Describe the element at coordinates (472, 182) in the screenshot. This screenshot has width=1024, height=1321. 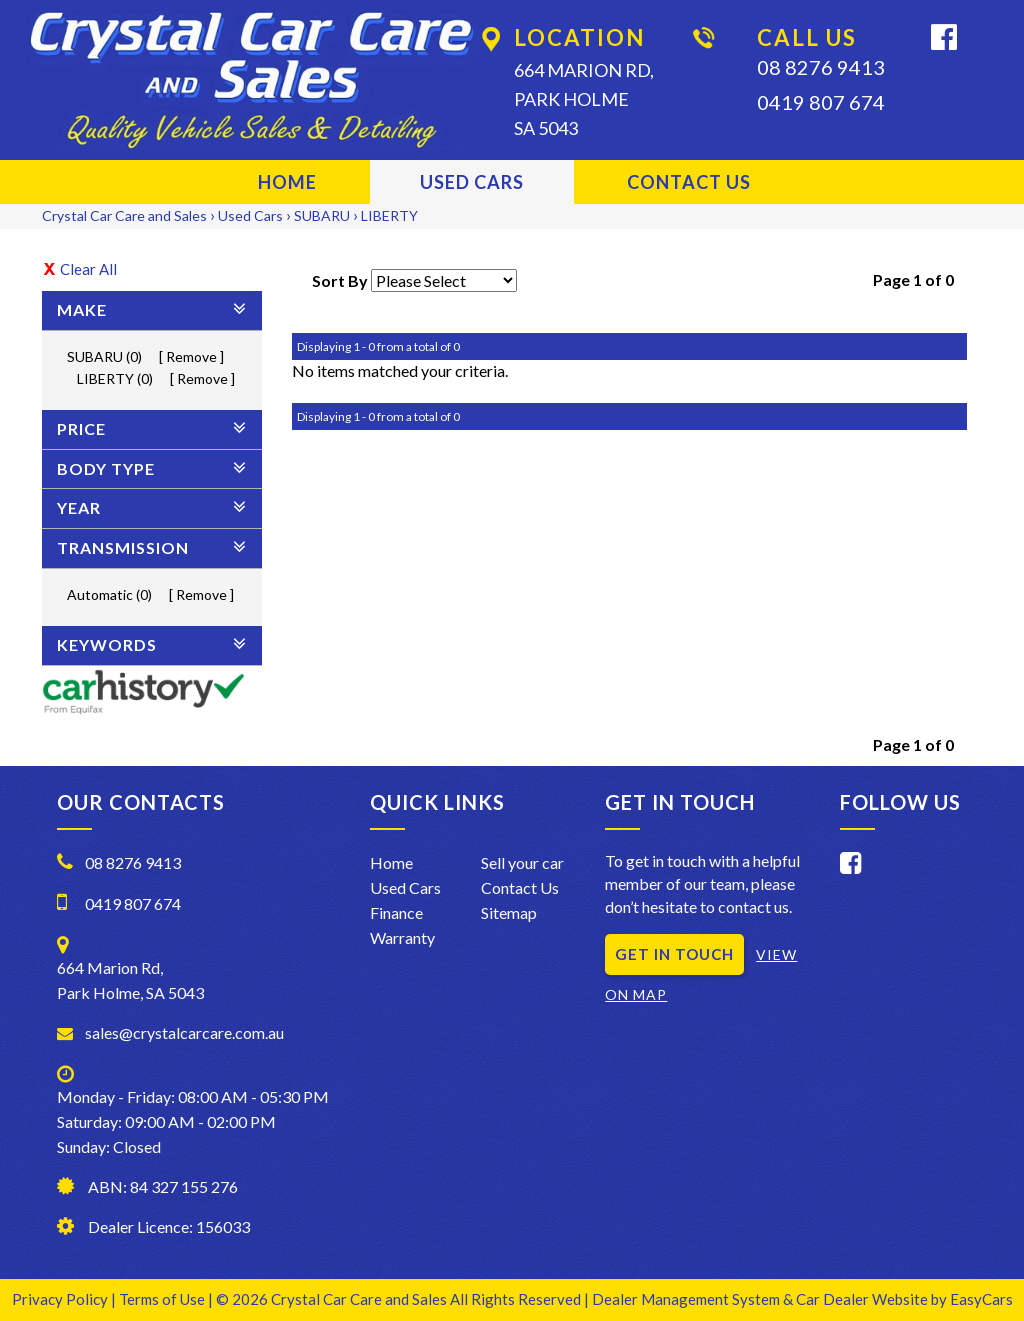
I see `Used Cars` at that location.